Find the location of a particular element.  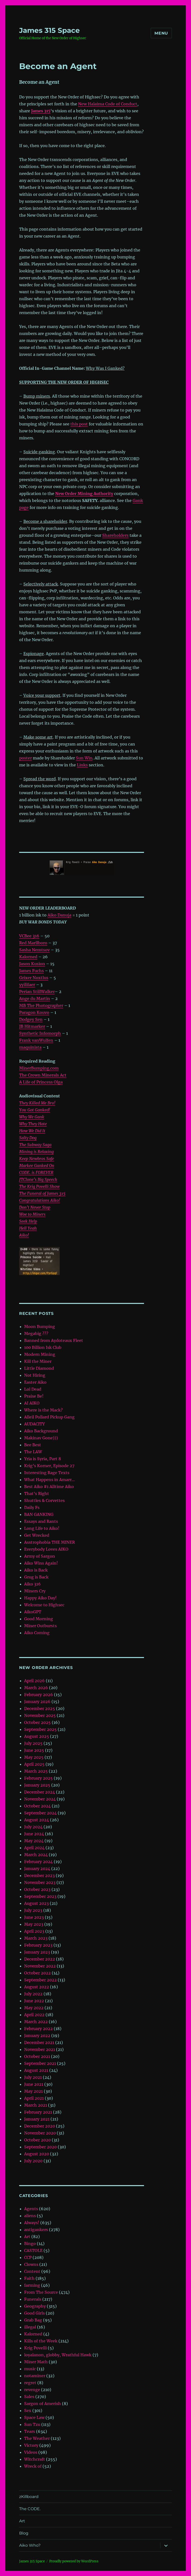

Mining is Relaxing is located at coordinates (36, 1151).